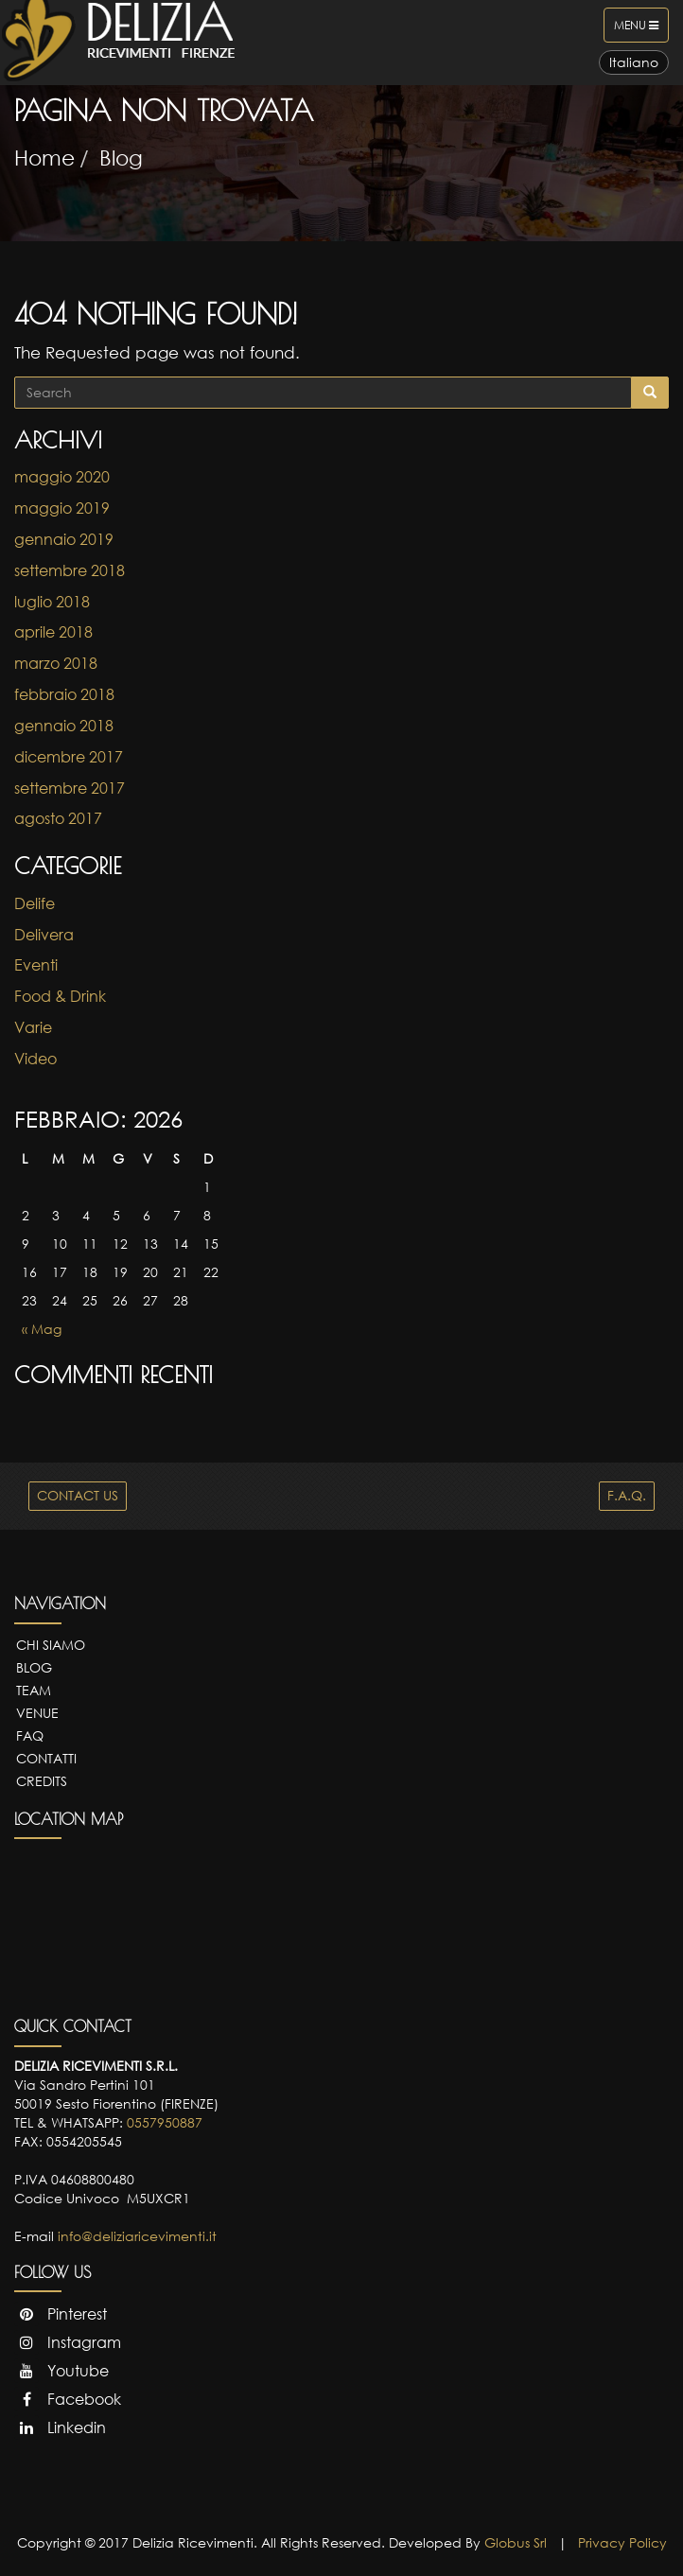 The height and width of the screenshot is (2576, 683). Describe the element at coordinates (68, 756) in the screenshot. I see `dicembre 2017` at that location.